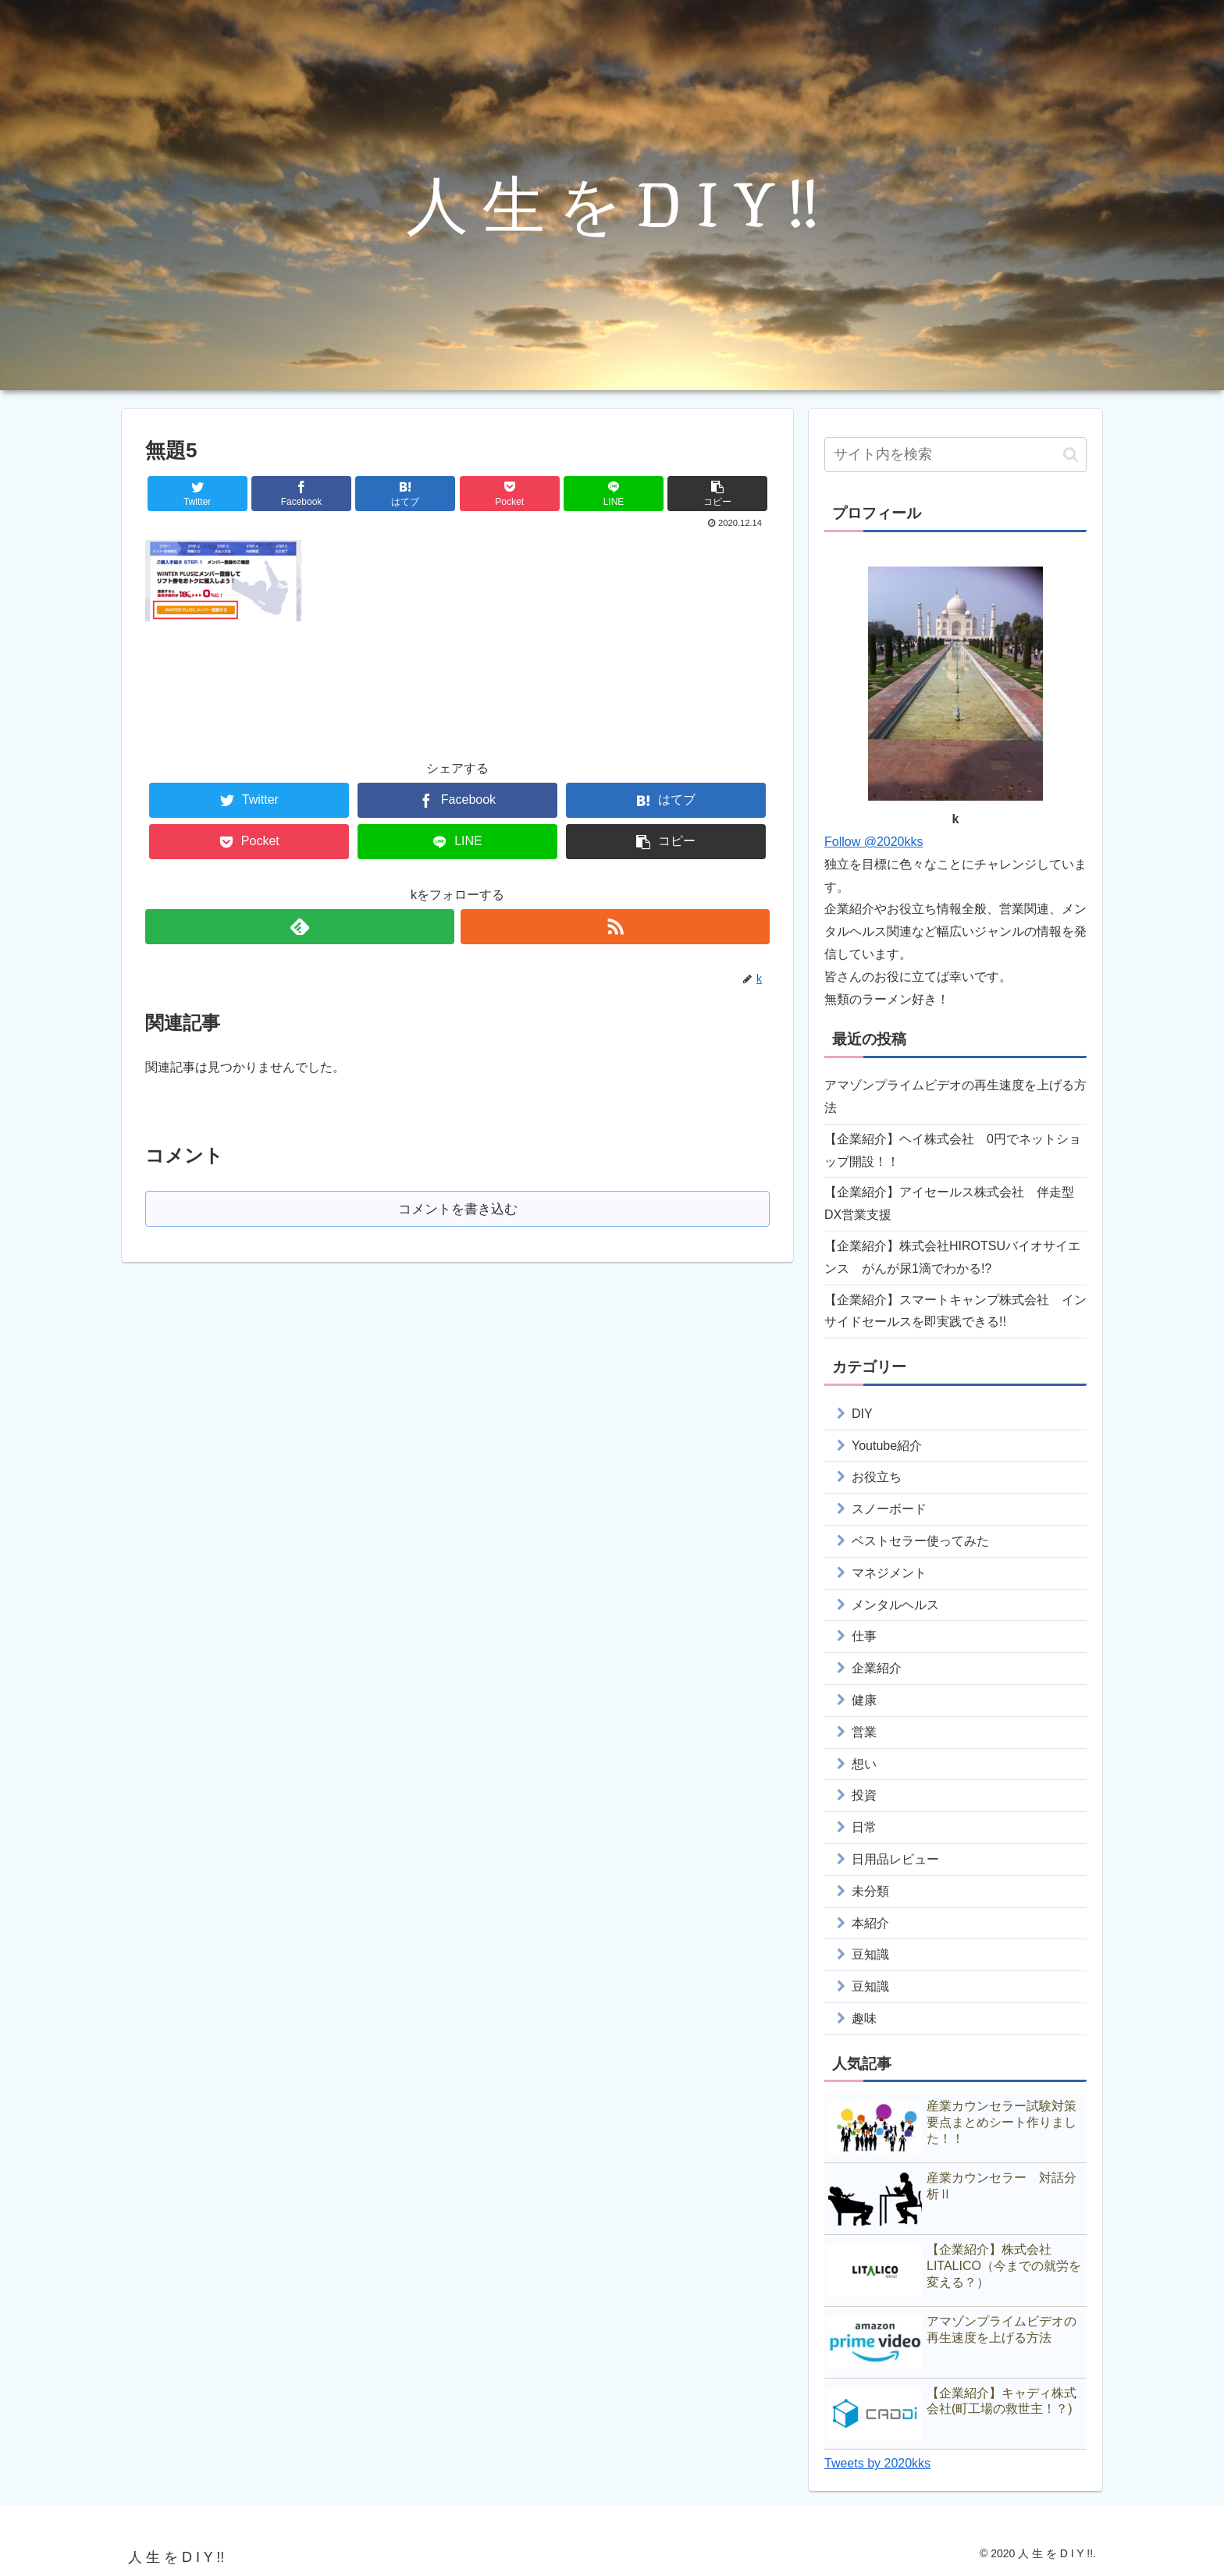  What do you see at coordinates (955, 1096) in the screenshot?
I see `アマゾンプライムビデオの再生速度を上げる方法` at bounding box center [955, 1096].